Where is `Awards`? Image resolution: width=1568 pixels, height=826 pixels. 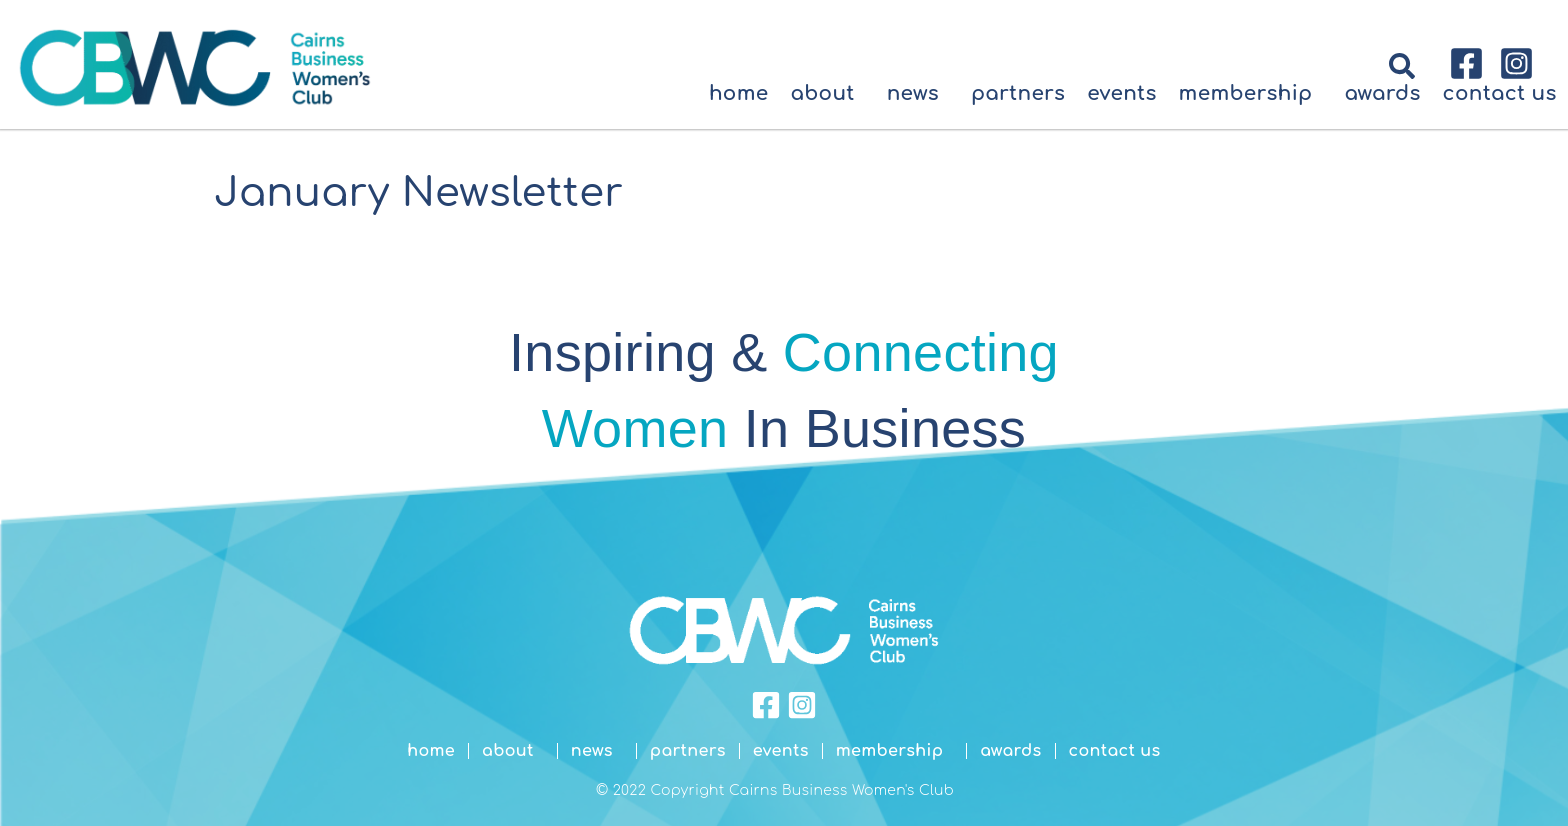 Awards is located at coordinates (1382, 93).